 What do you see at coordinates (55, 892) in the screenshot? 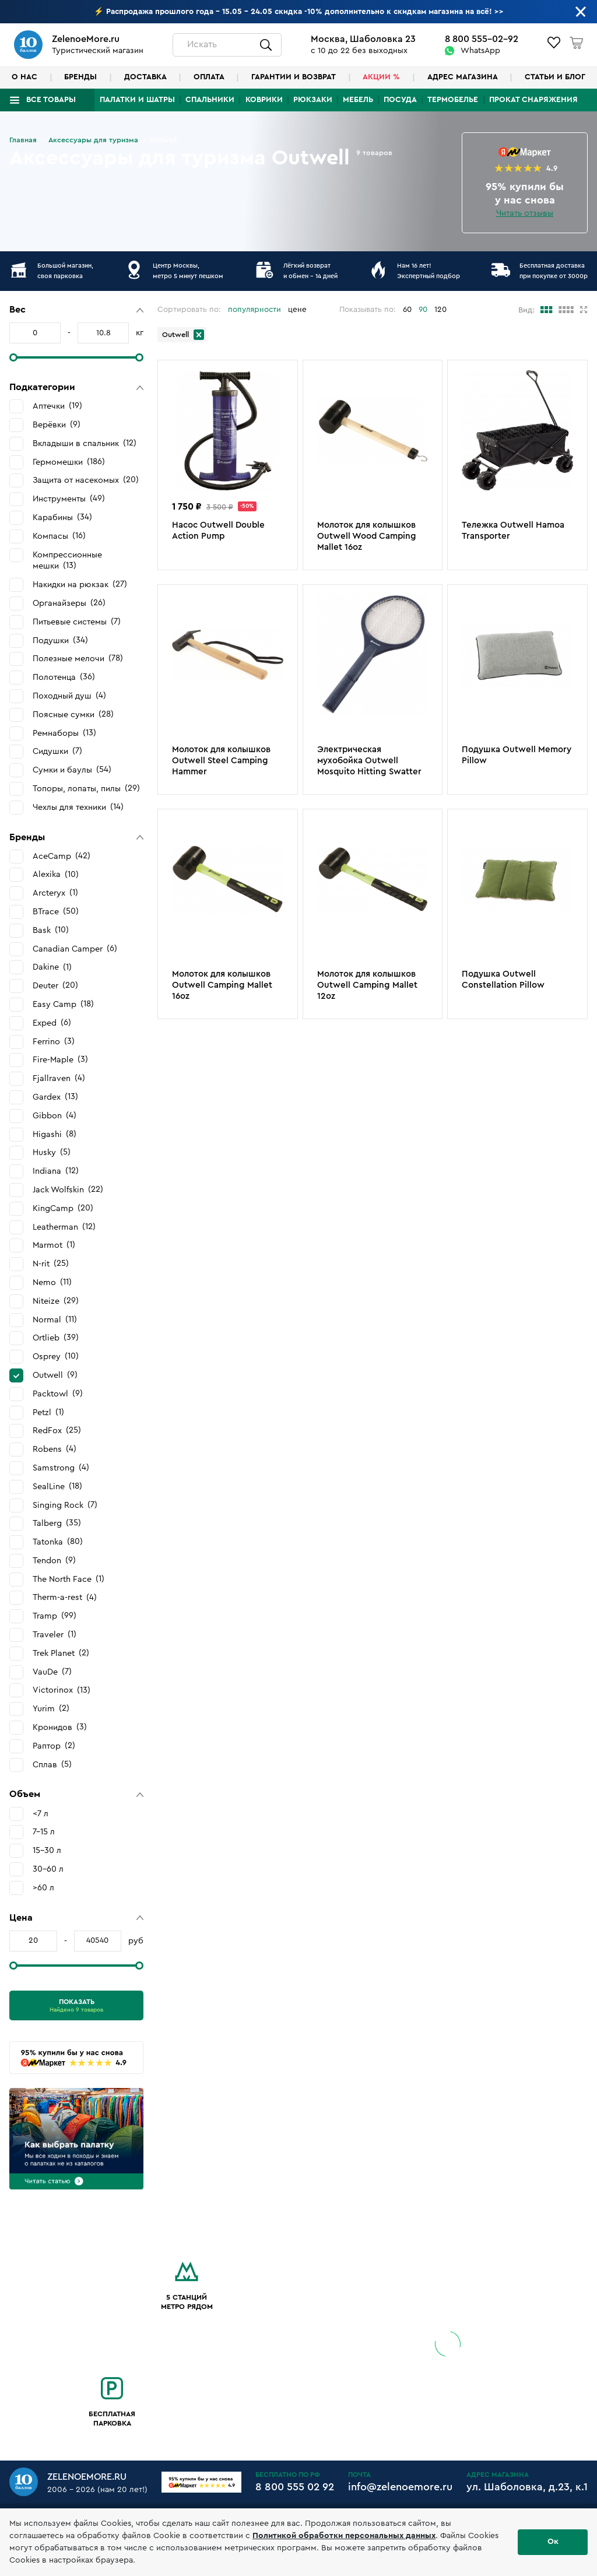
I see `Arcteryx` at bounding box center [55, 892].